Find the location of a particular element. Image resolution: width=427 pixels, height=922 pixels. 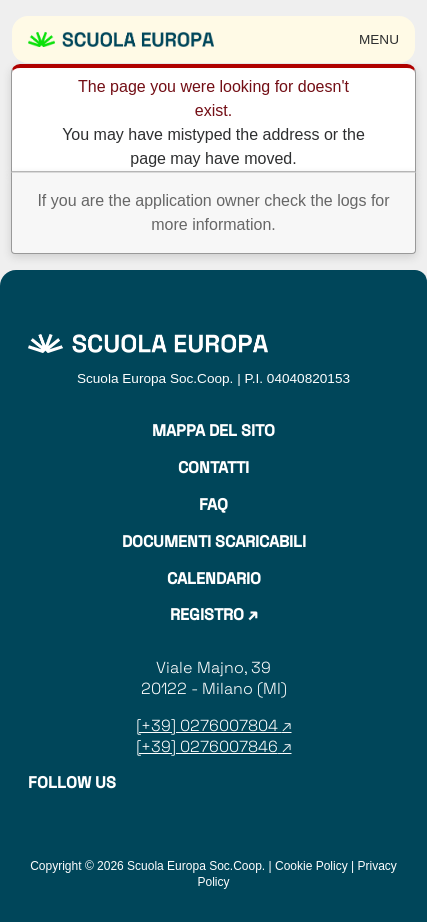

Mappa del sito is located at coordinates (213, 431).